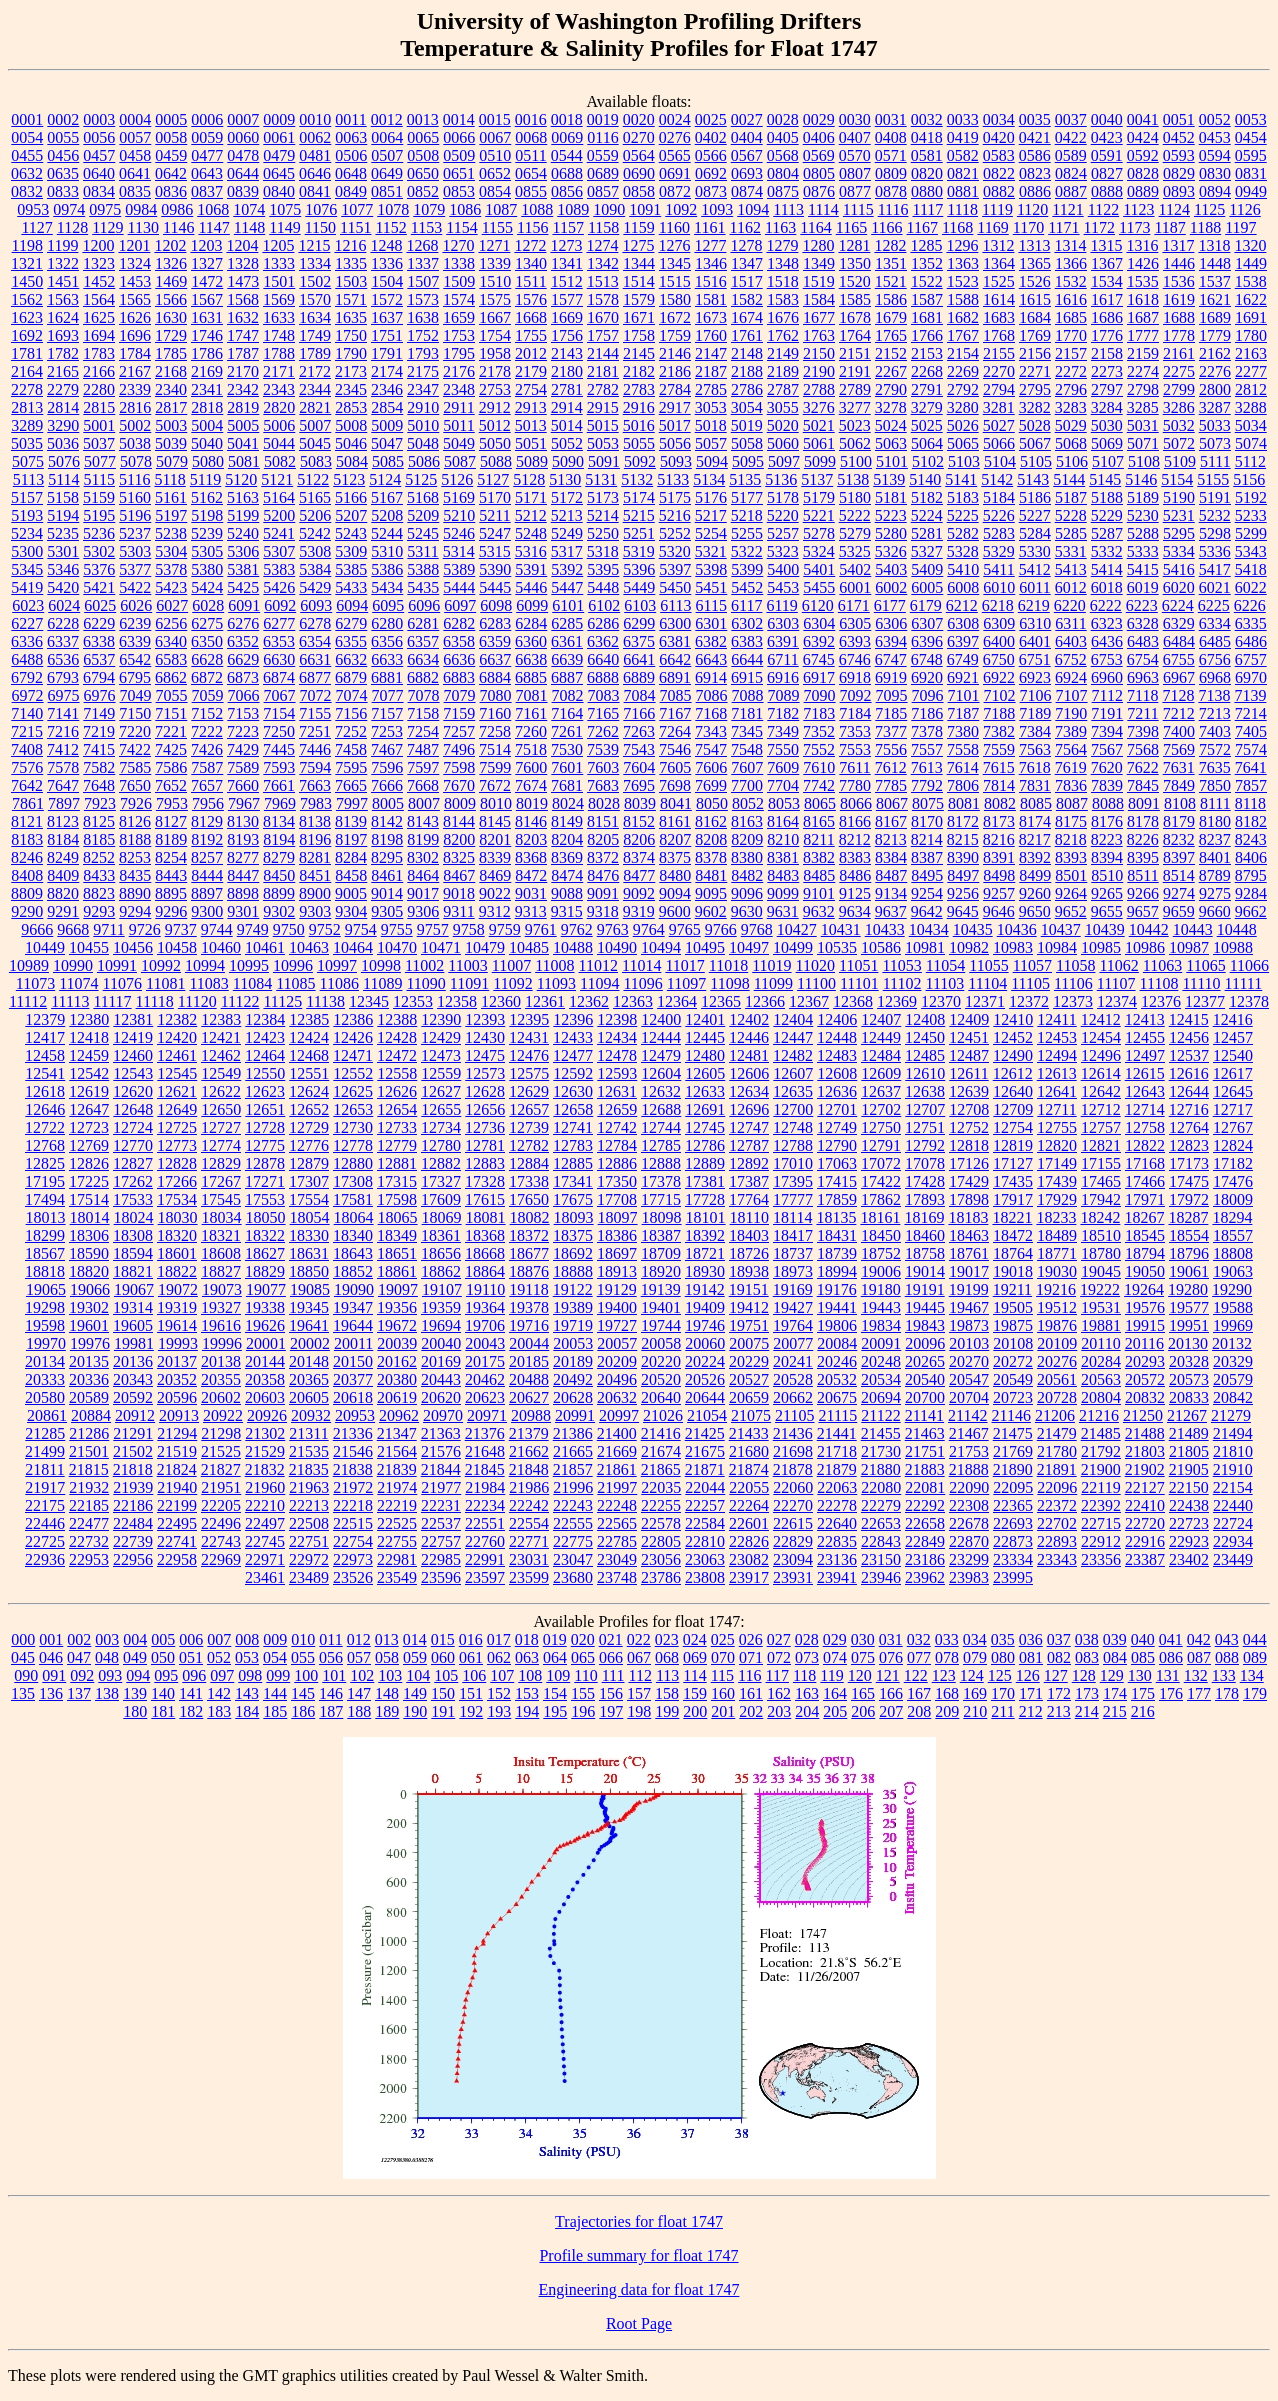  Describe the element at coordinates (1143, 893) in the screenshot. I see `9266` at that location.